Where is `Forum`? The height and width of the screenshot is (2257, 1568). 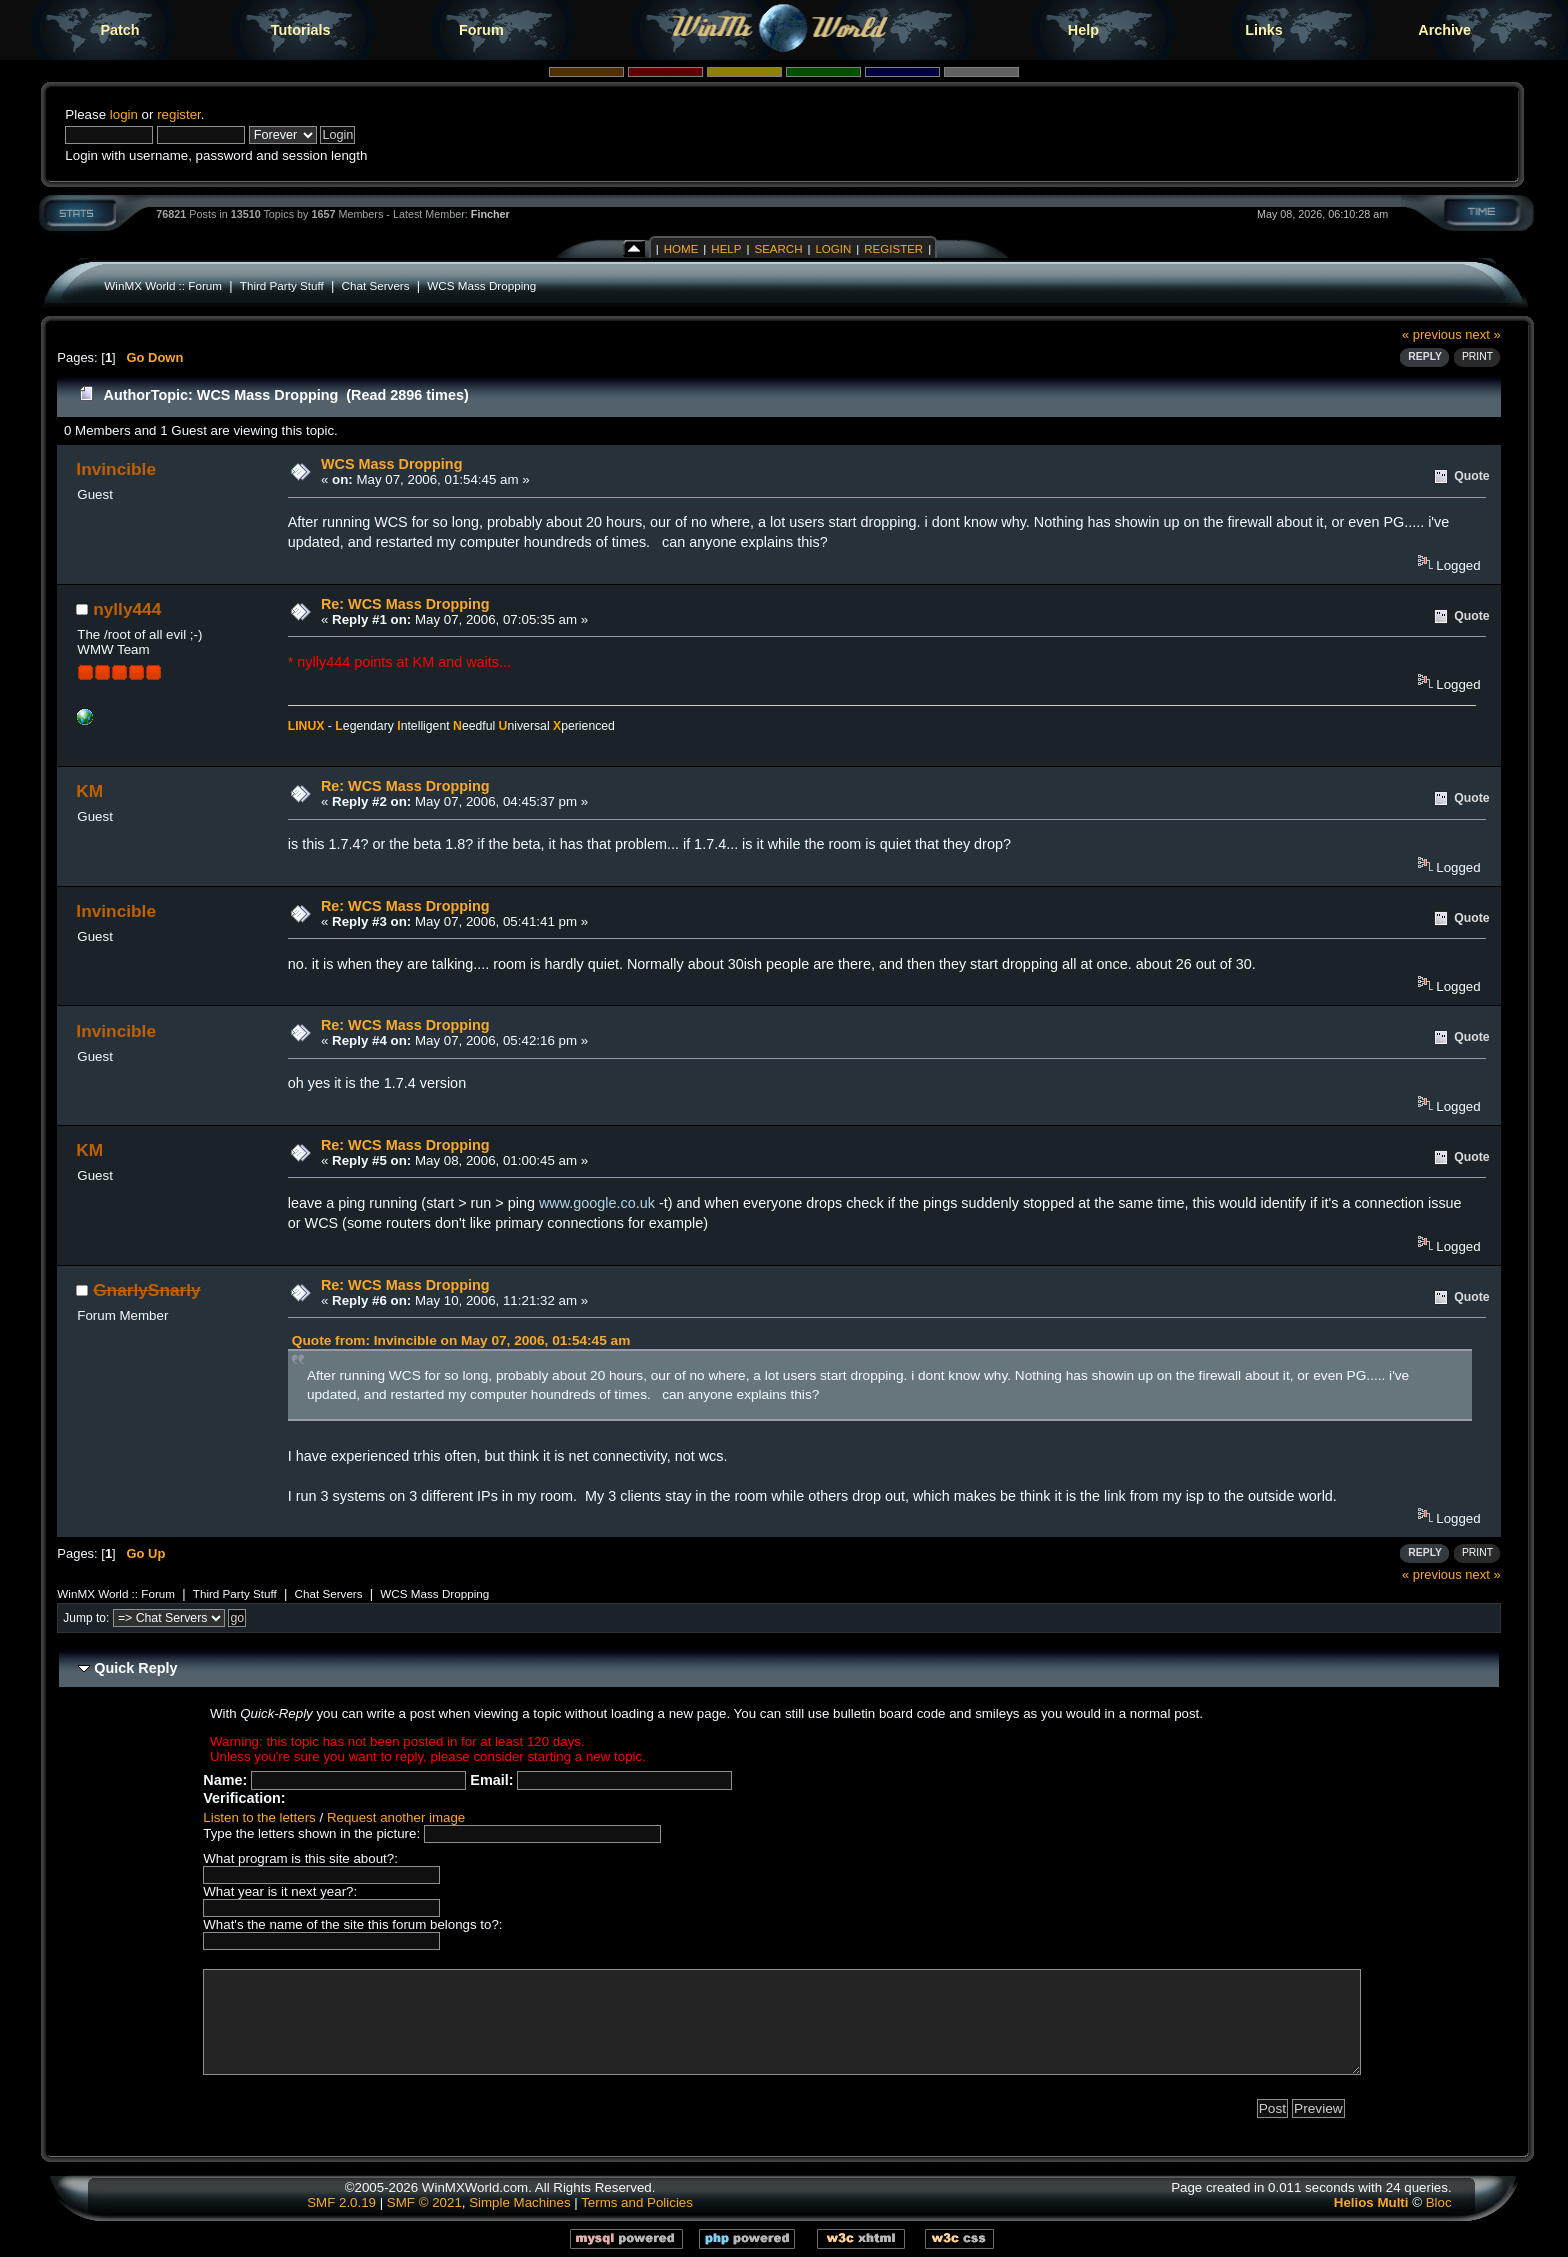
Forum is located at coordinates (481, 30).